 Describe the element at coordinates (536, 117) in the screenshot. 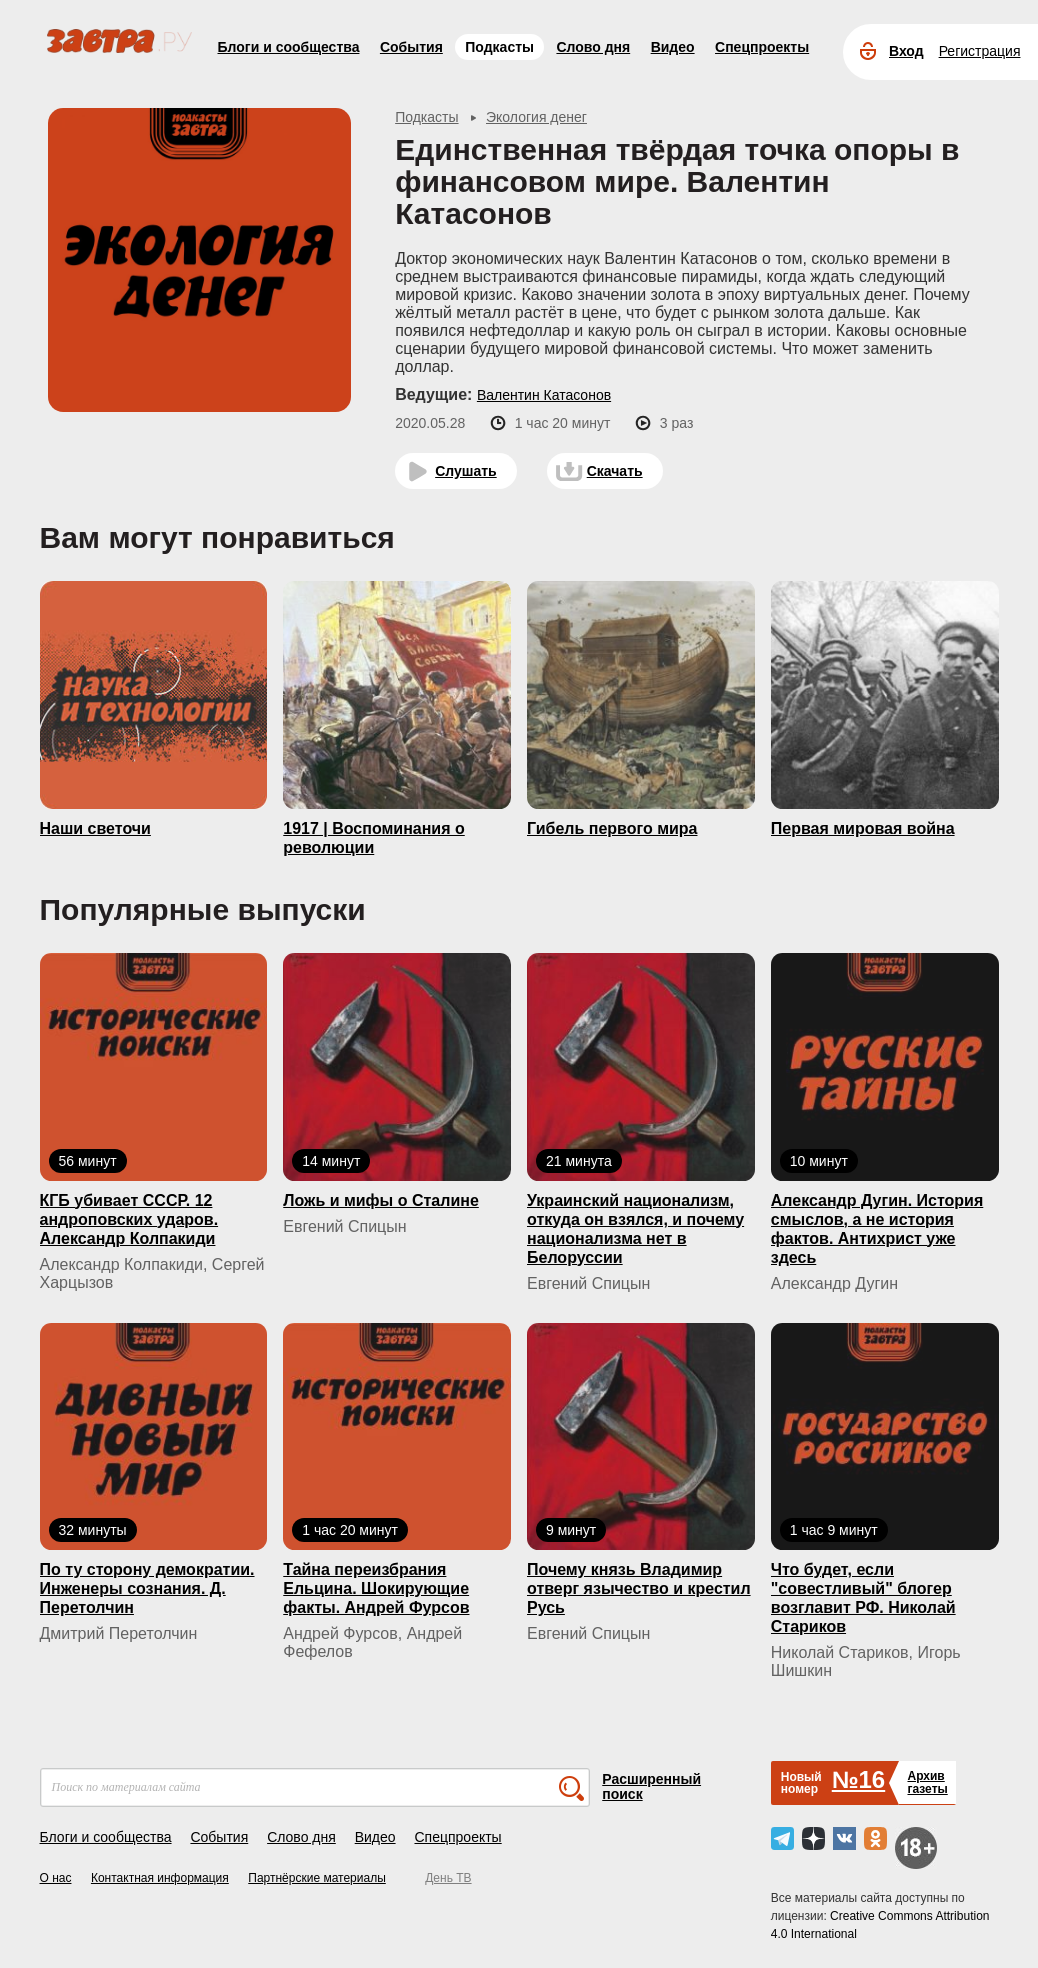

I see `Экология денег` at that location.